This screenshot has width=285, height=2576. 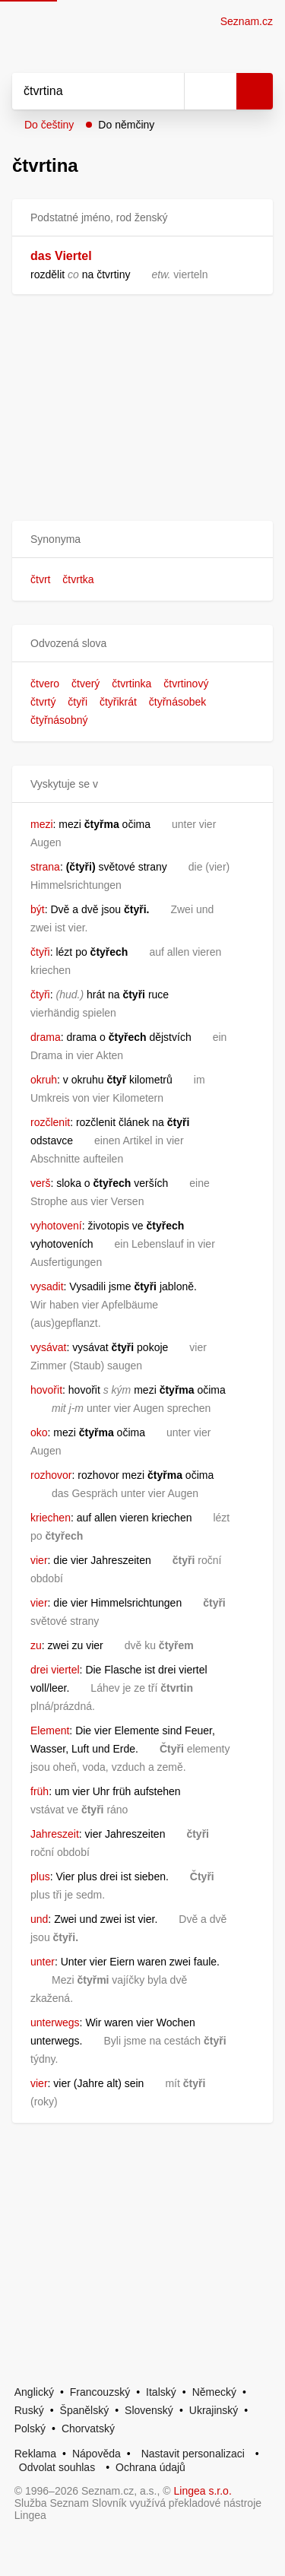 What do you see at coordinates (118, 702) in the screenshot?
I see `čtyřikrát` at bounding box center [118, 702].